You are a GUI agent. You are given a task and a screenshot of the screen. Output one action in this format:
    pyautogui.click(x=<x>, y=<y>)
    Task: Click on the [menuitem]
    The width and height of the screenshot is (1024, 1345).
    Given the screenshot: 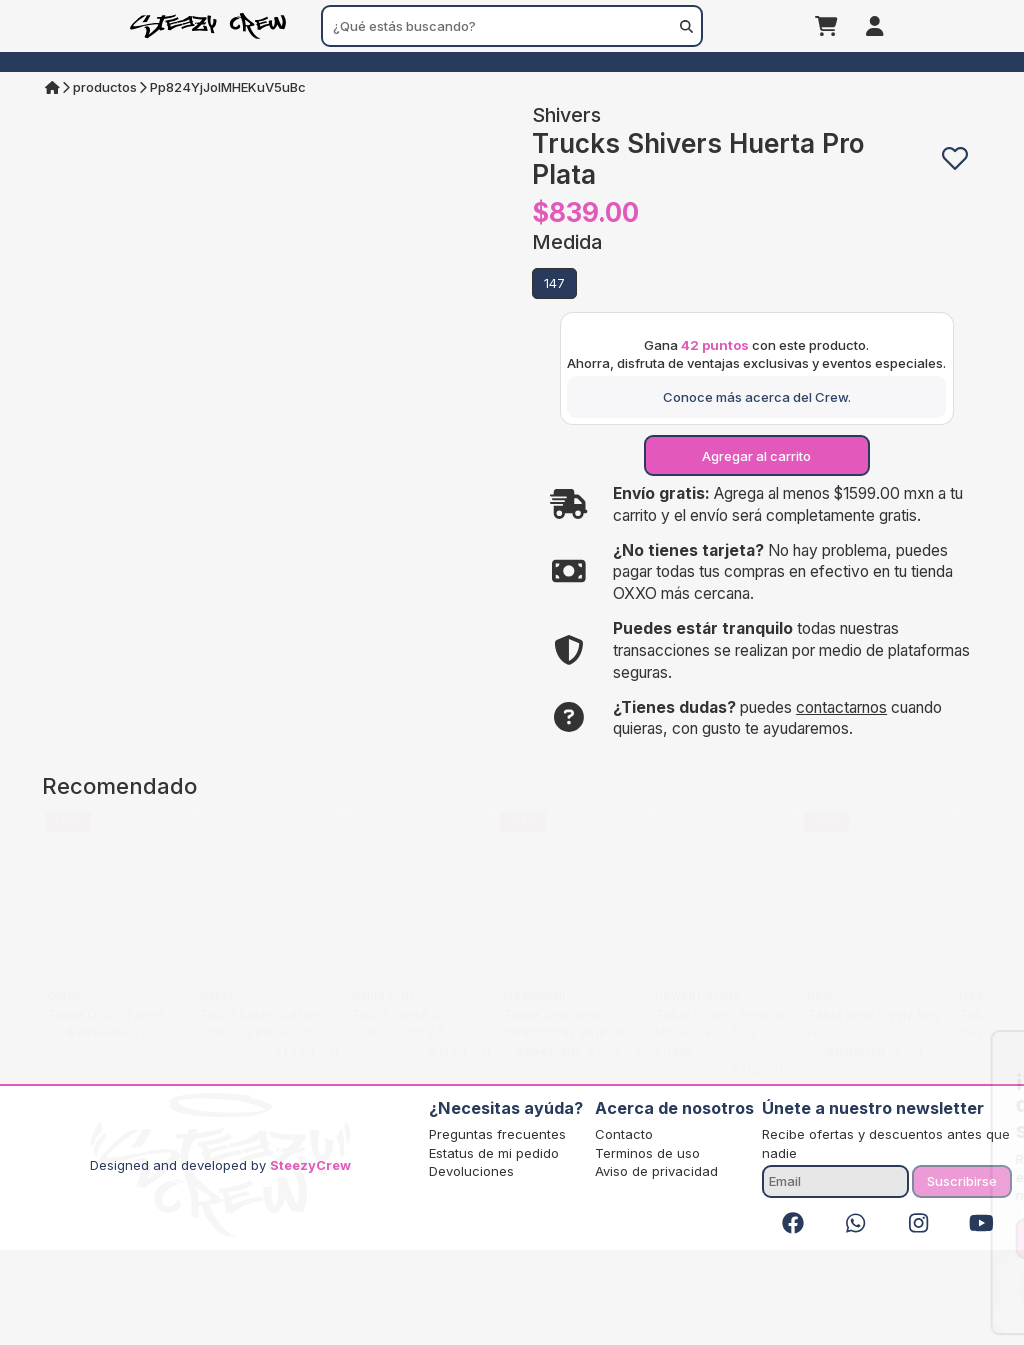 What is the action you would take?
    pyautogui.click(x=512, y=62)
    